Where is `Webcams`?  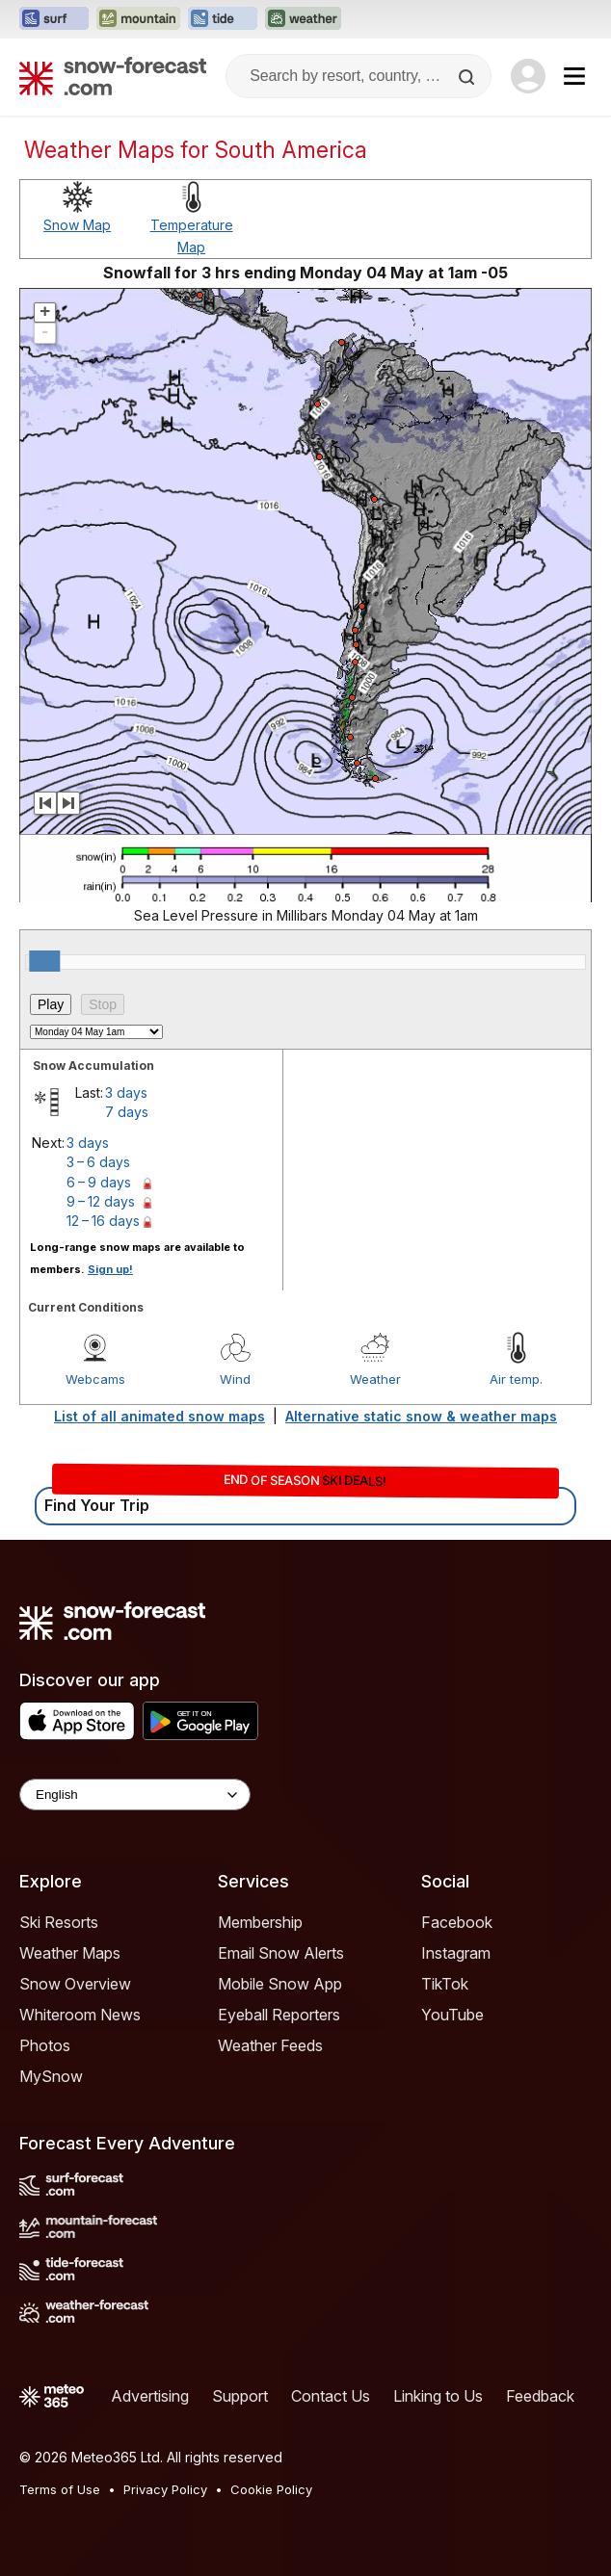 Webcams is located at coordinates (95, 1379).